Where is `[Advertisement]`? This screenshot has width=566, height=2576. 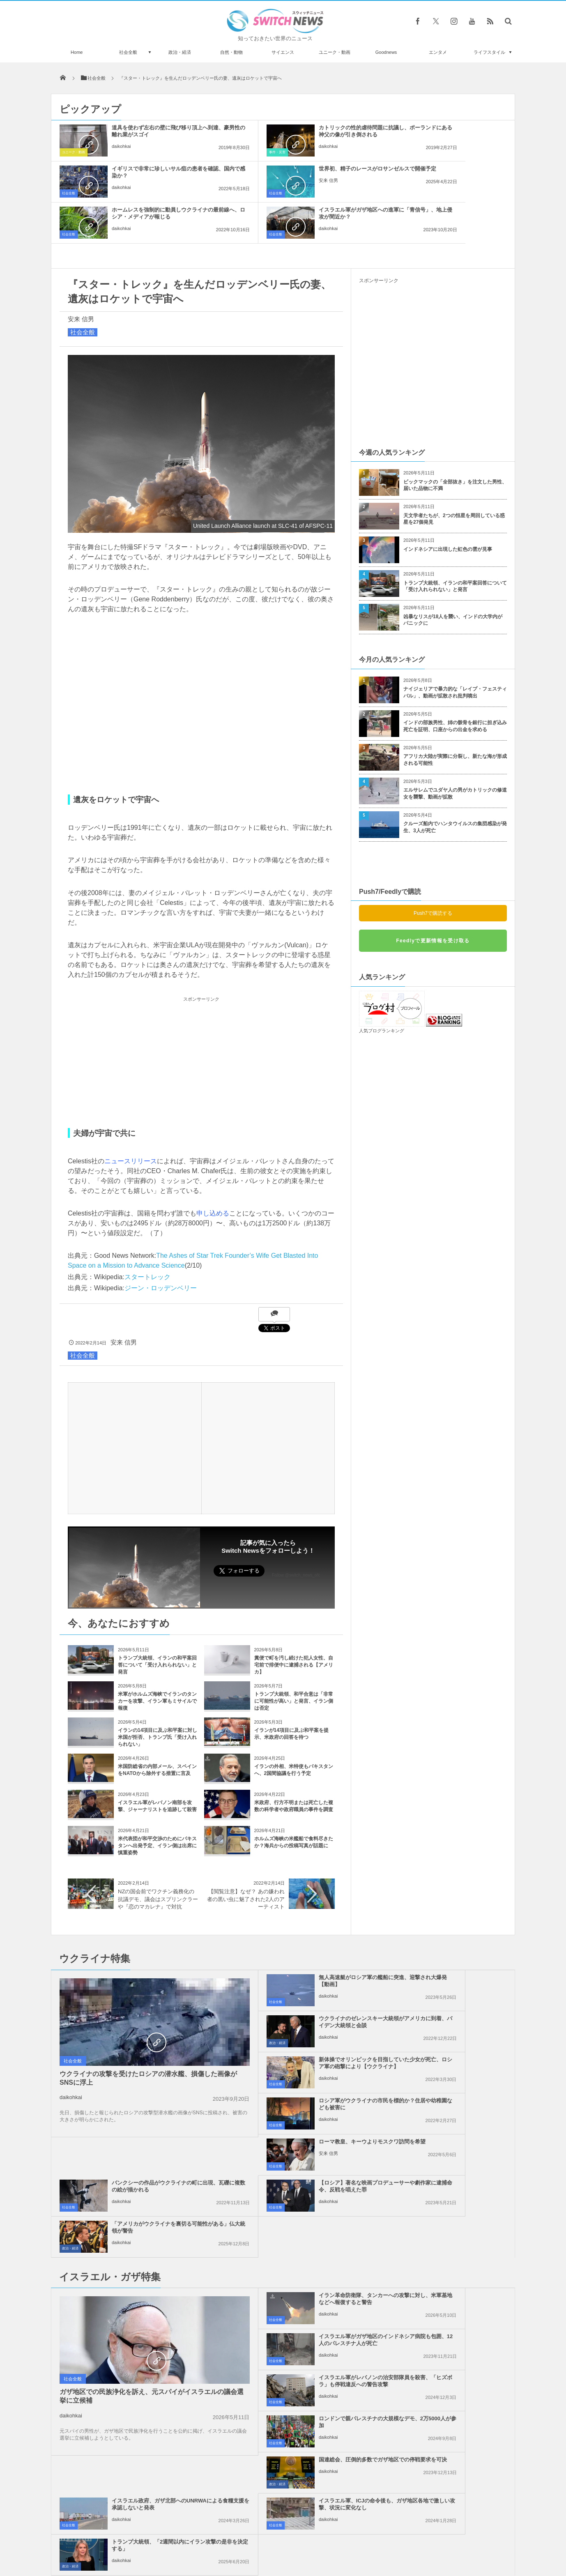 [Advertisement] is located at coordinates (201, 1020).